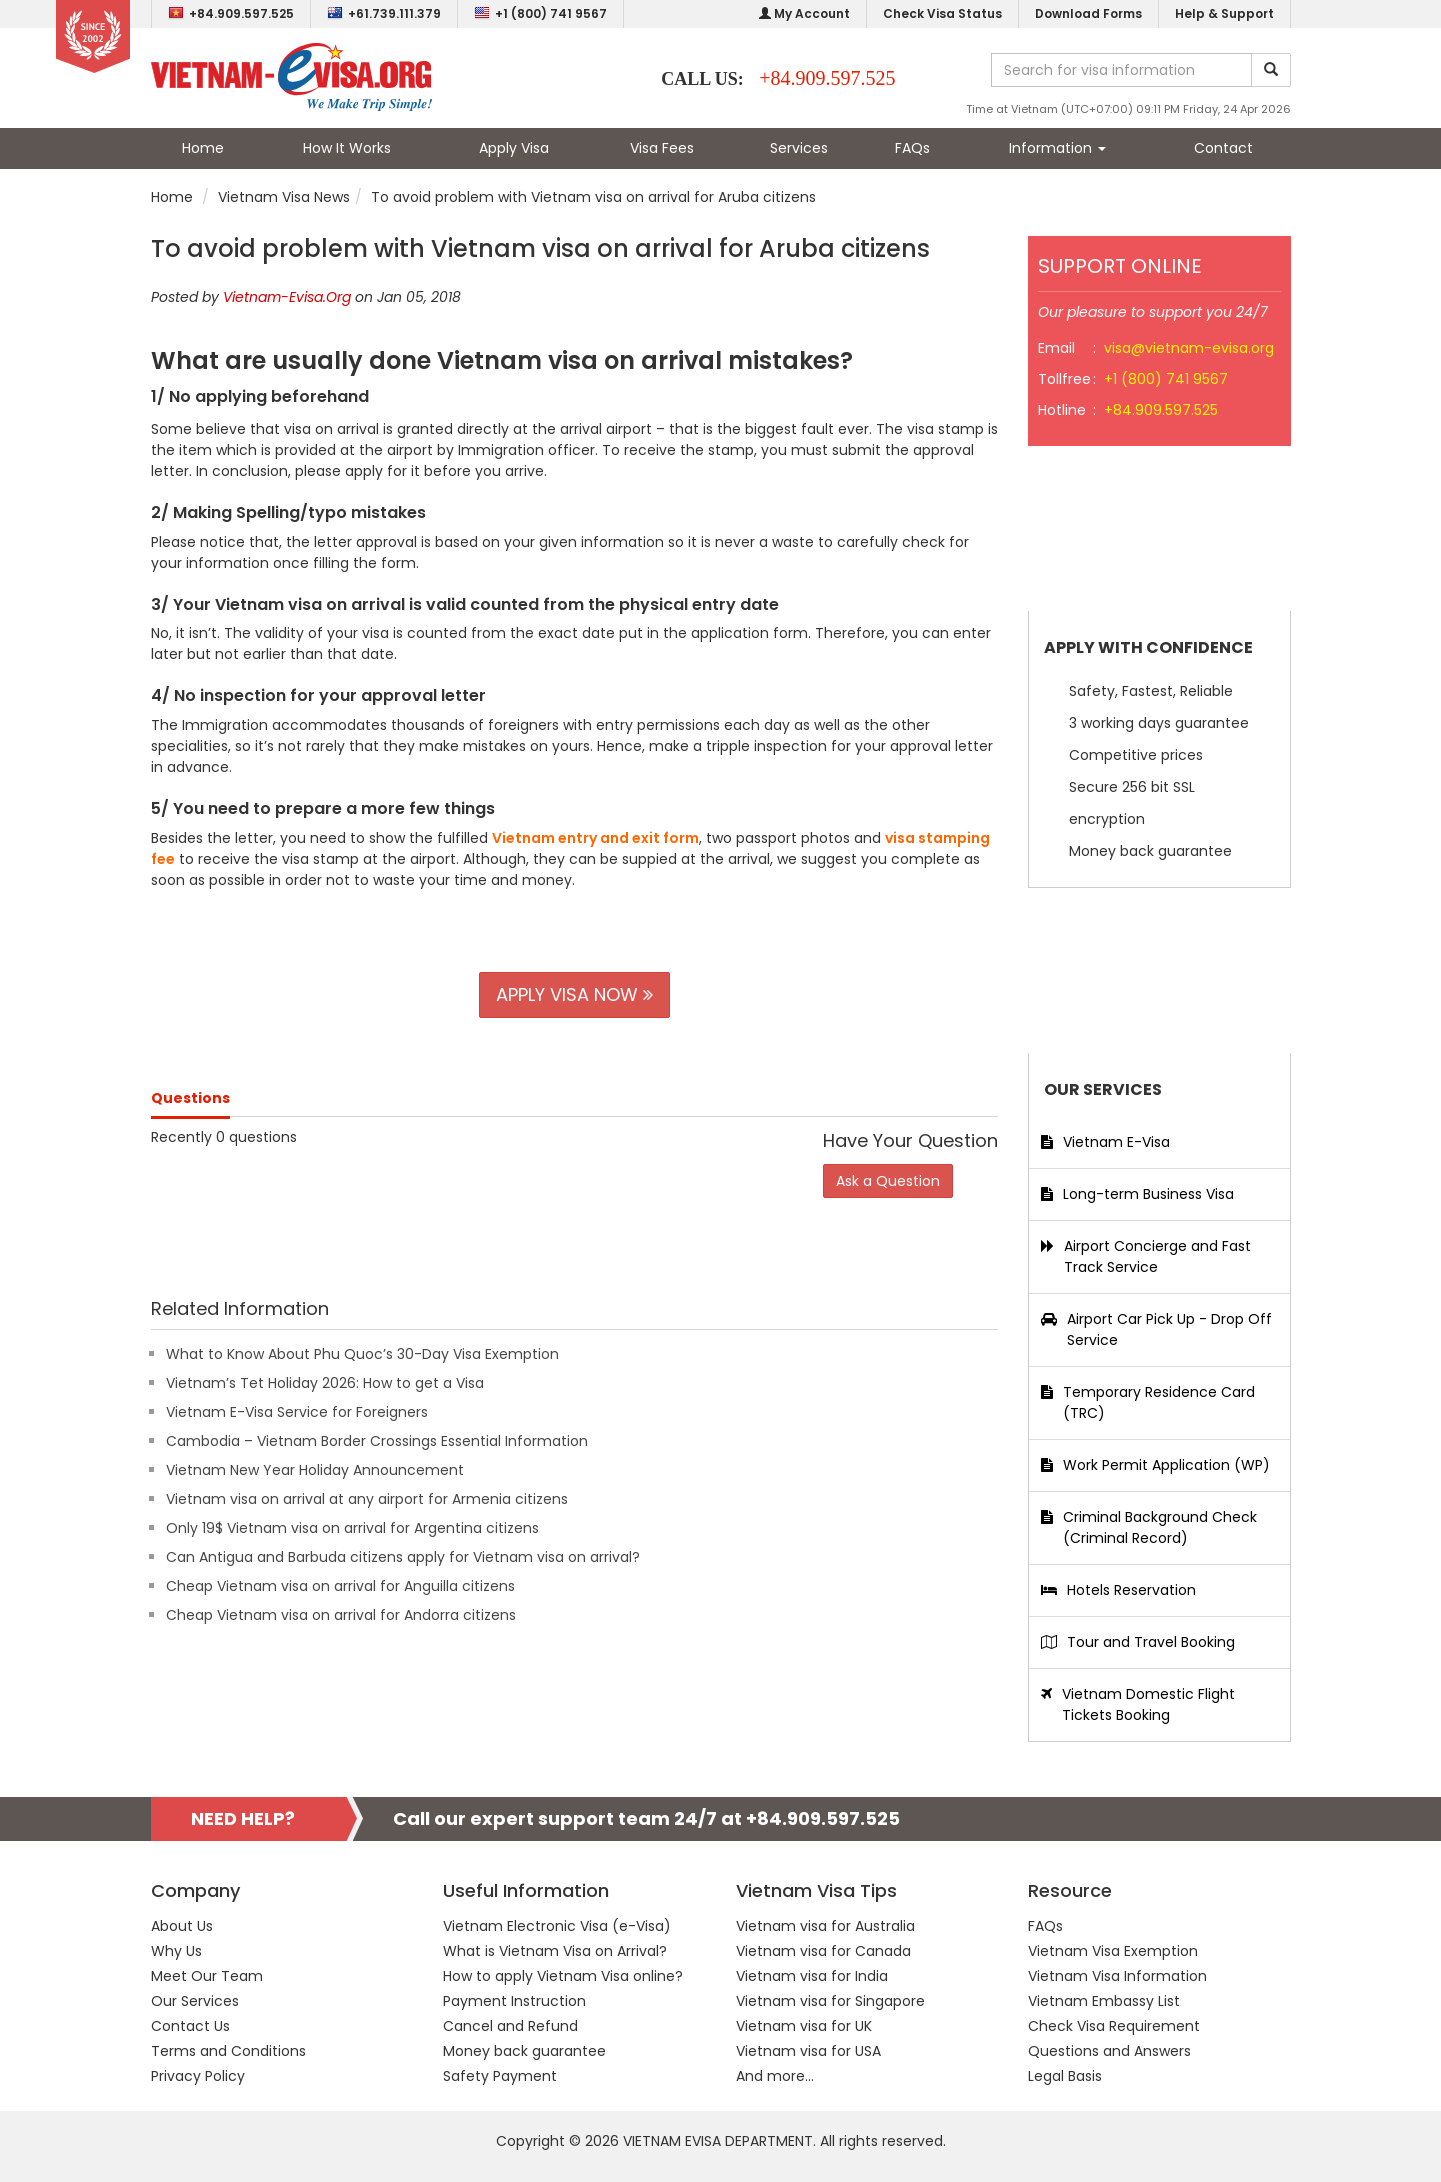 The image size is (1441, 2182). Describe the element at coordinates (384, 13) in the screenshot. I see `+61.739.111.379` at that location.